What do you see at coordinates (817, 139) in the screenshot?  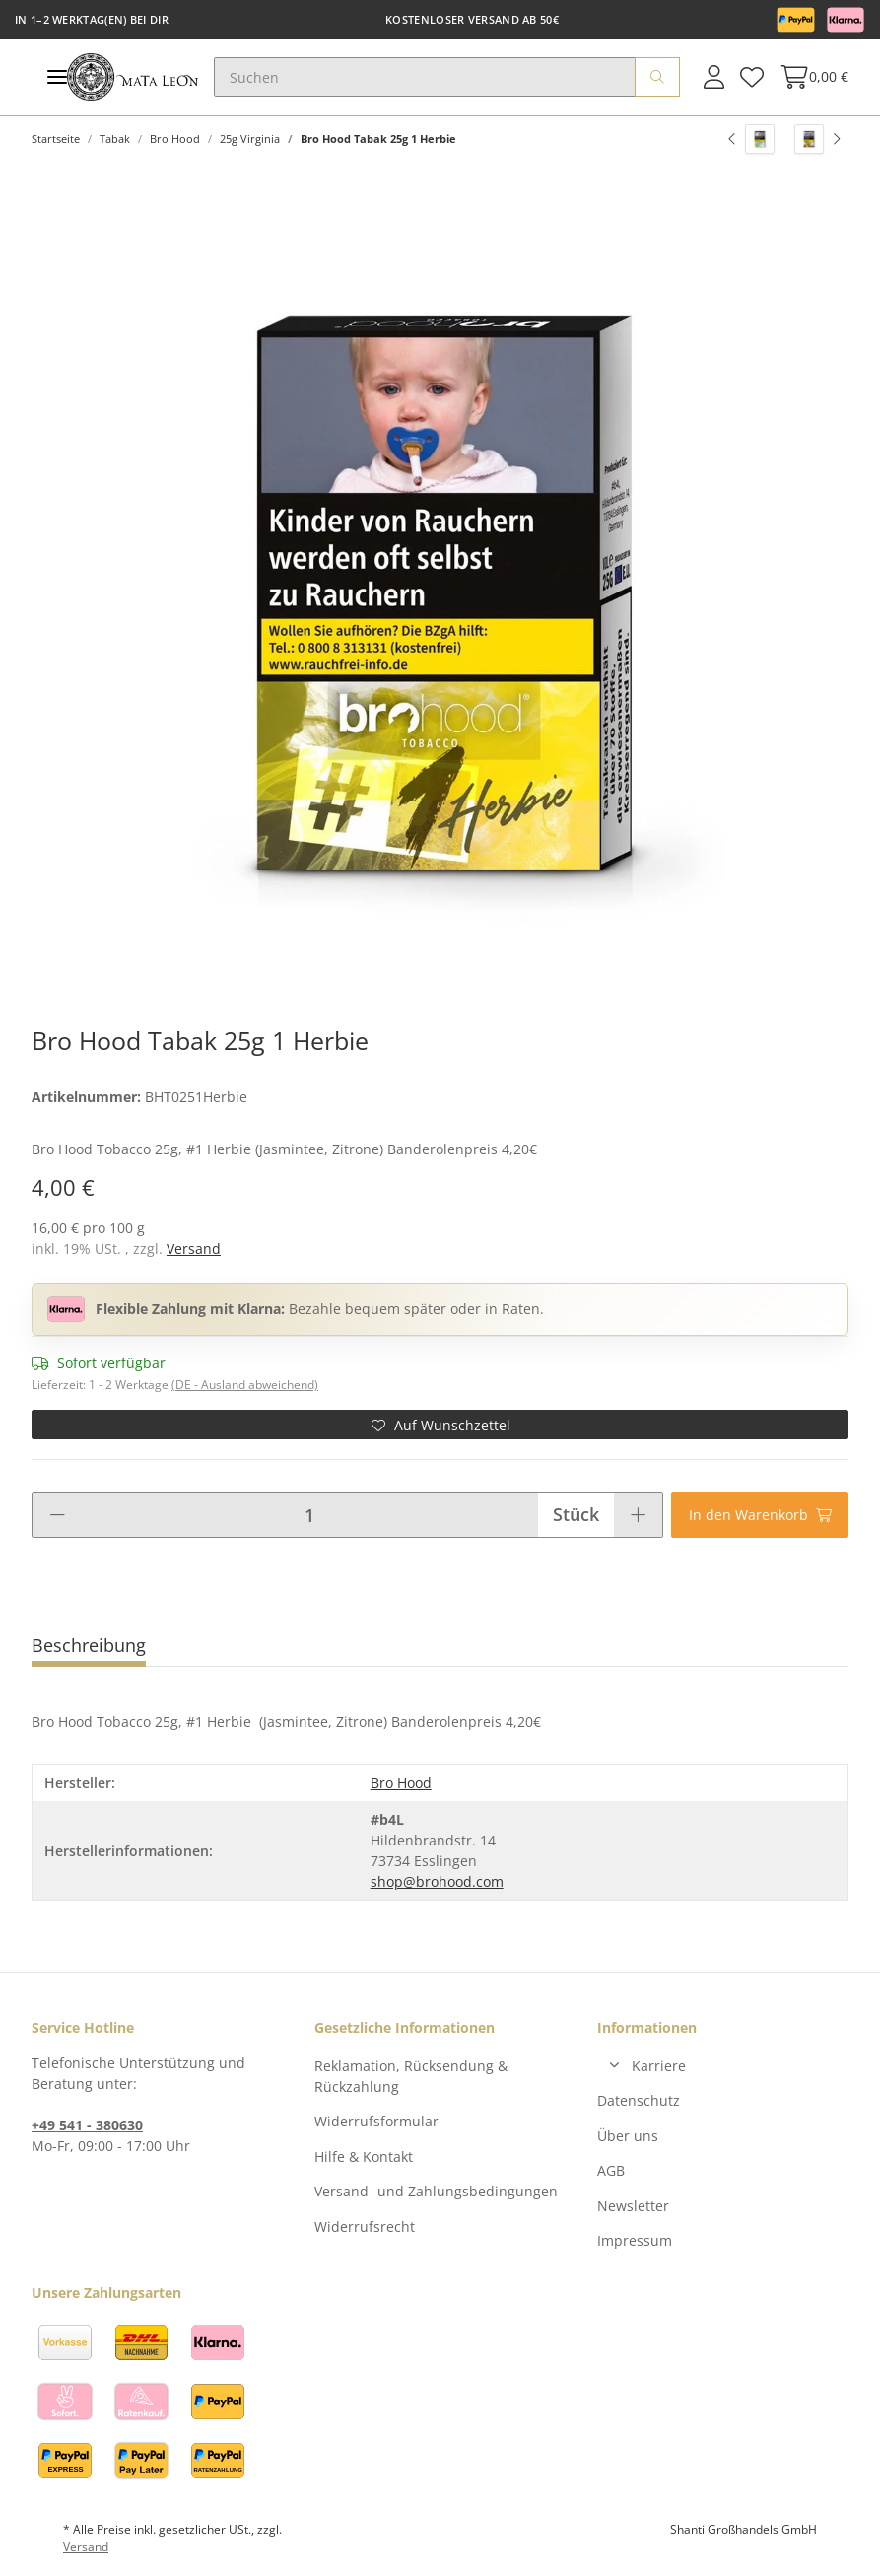 I see `[zum nächsten Artikel: Bro Hood Tabak 25g 17 Lupus Pie]` at bounding box center [817, 139].